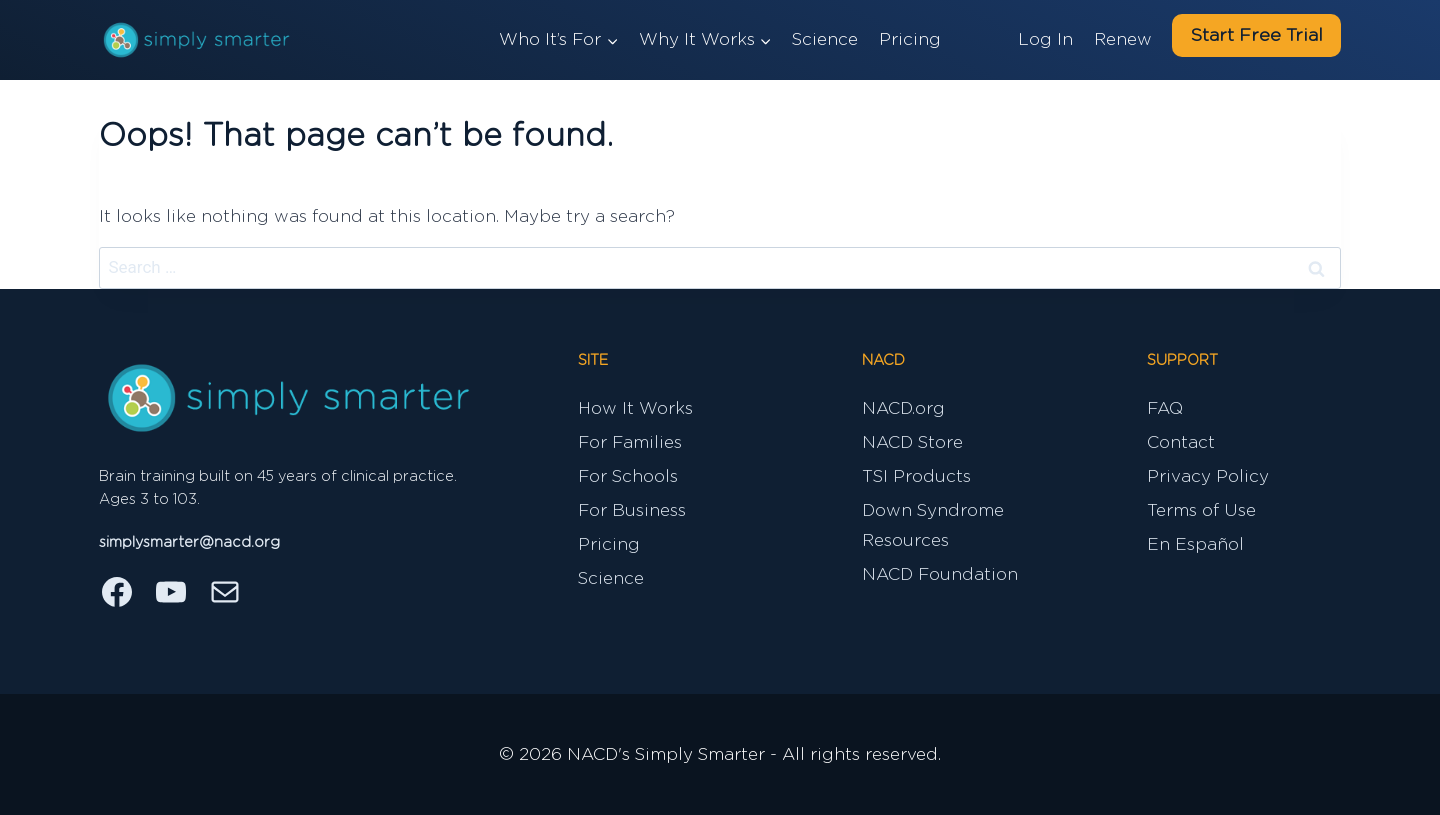  What do you see at coordinates (635, 408) in the screenshot?
I see `How It Works` at bounding box center [635, 408].